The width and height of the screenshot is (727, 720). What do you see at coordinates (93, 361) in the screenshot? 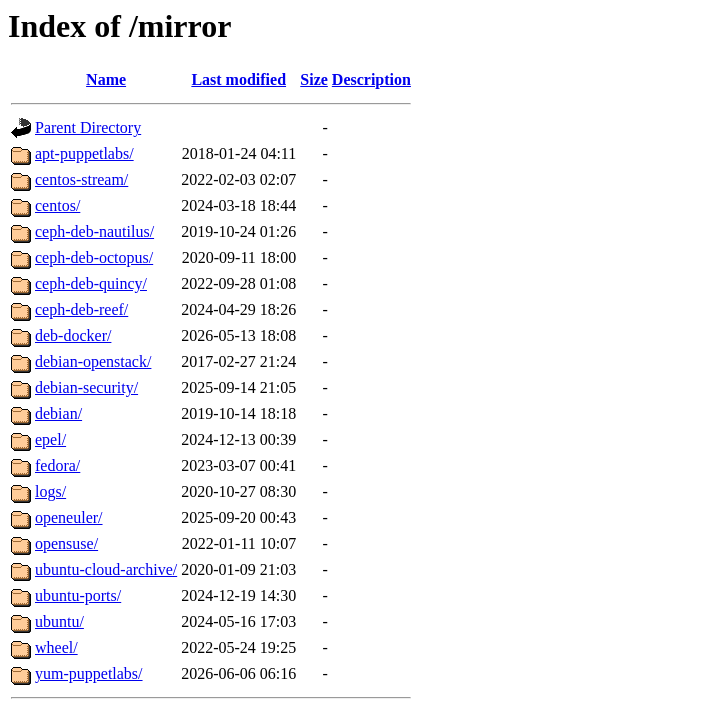
I see `debian-openstack/` at bounding box center [93, 361].